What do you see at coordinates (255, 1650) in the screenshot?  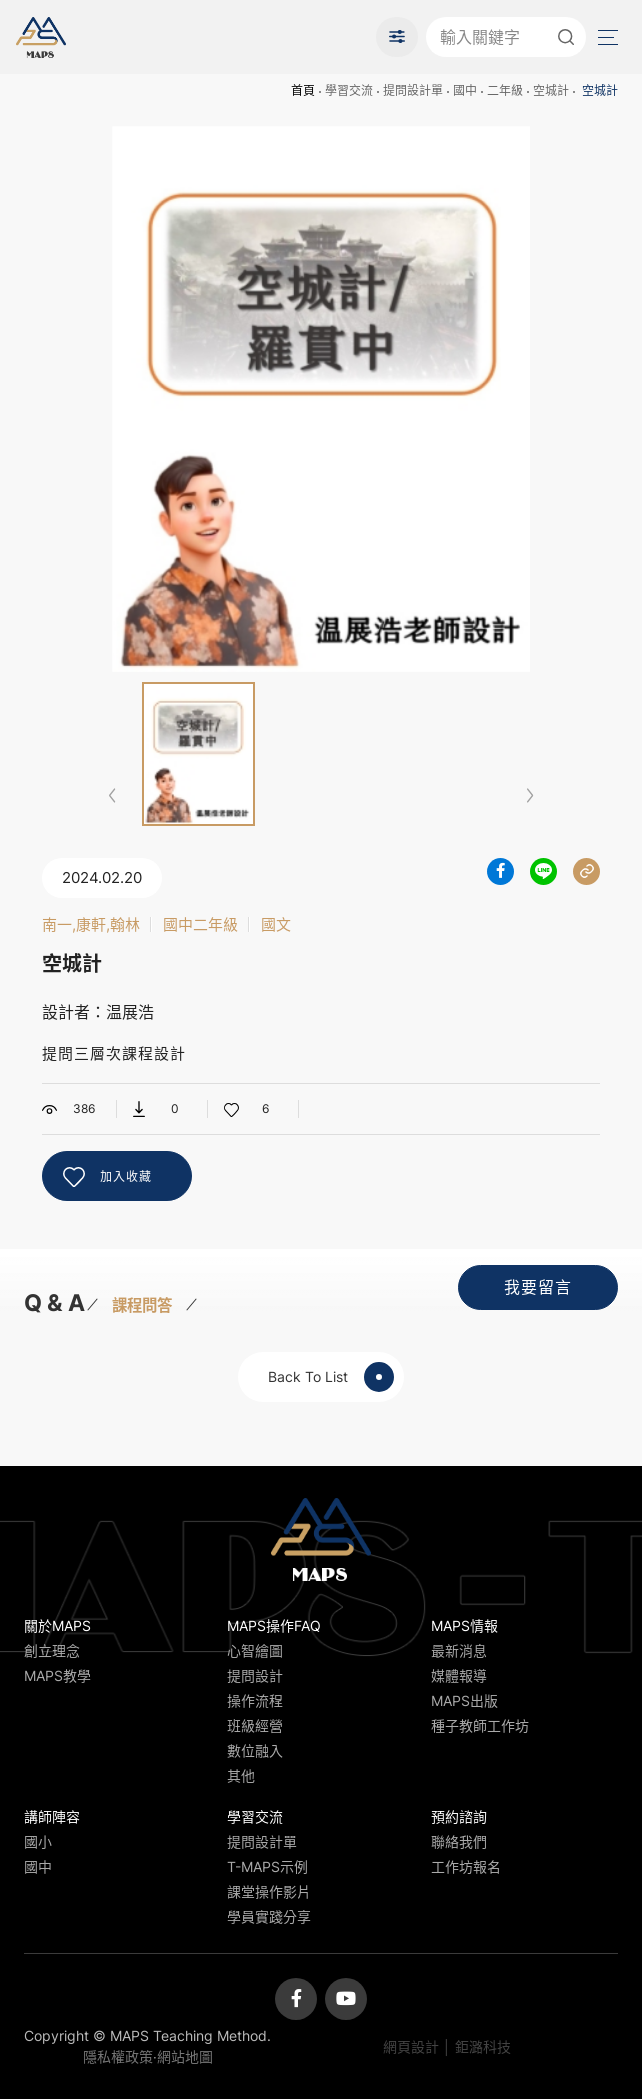 I see `心智繪圖` at bounding box center [255, 1650].